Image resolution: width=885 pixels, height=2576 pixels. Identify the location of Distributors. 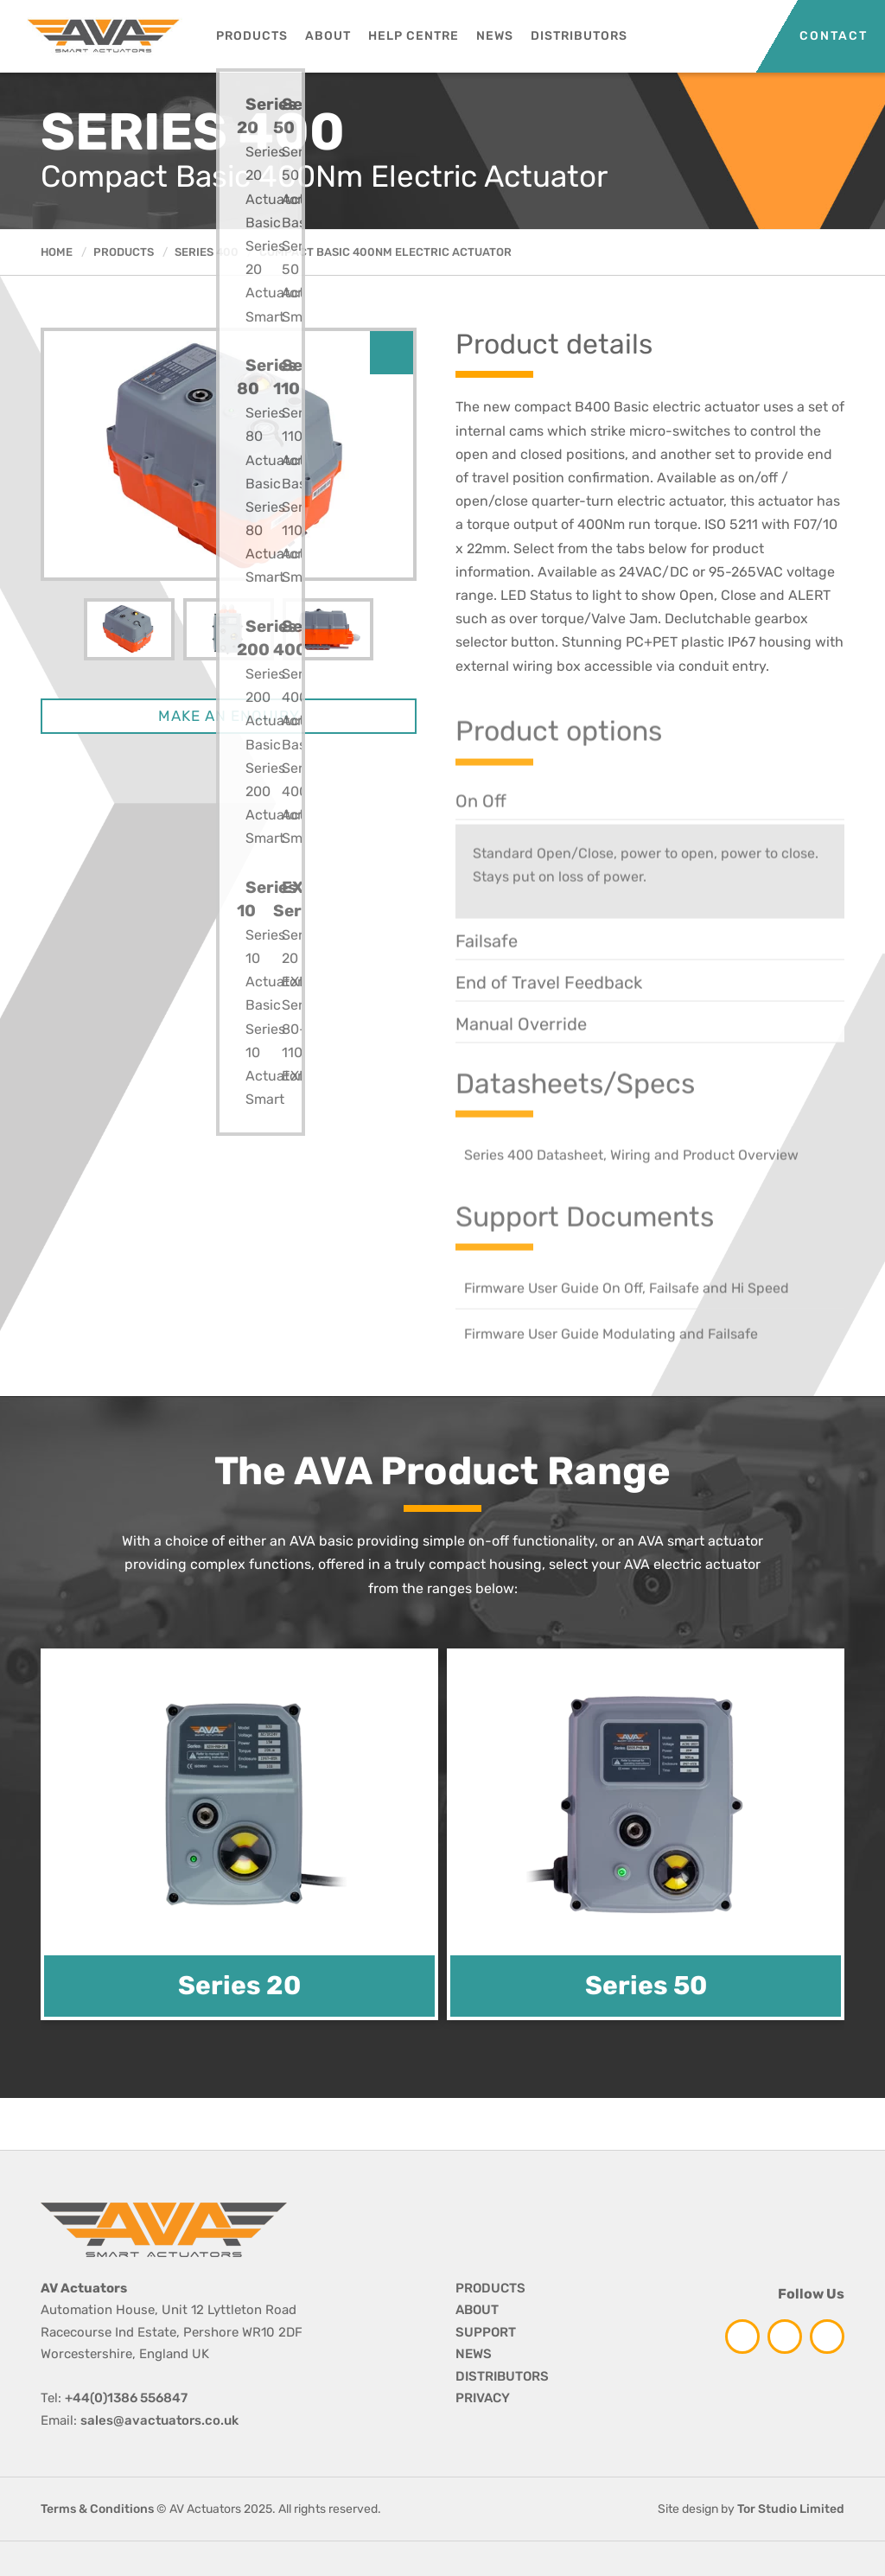
(579, 36).